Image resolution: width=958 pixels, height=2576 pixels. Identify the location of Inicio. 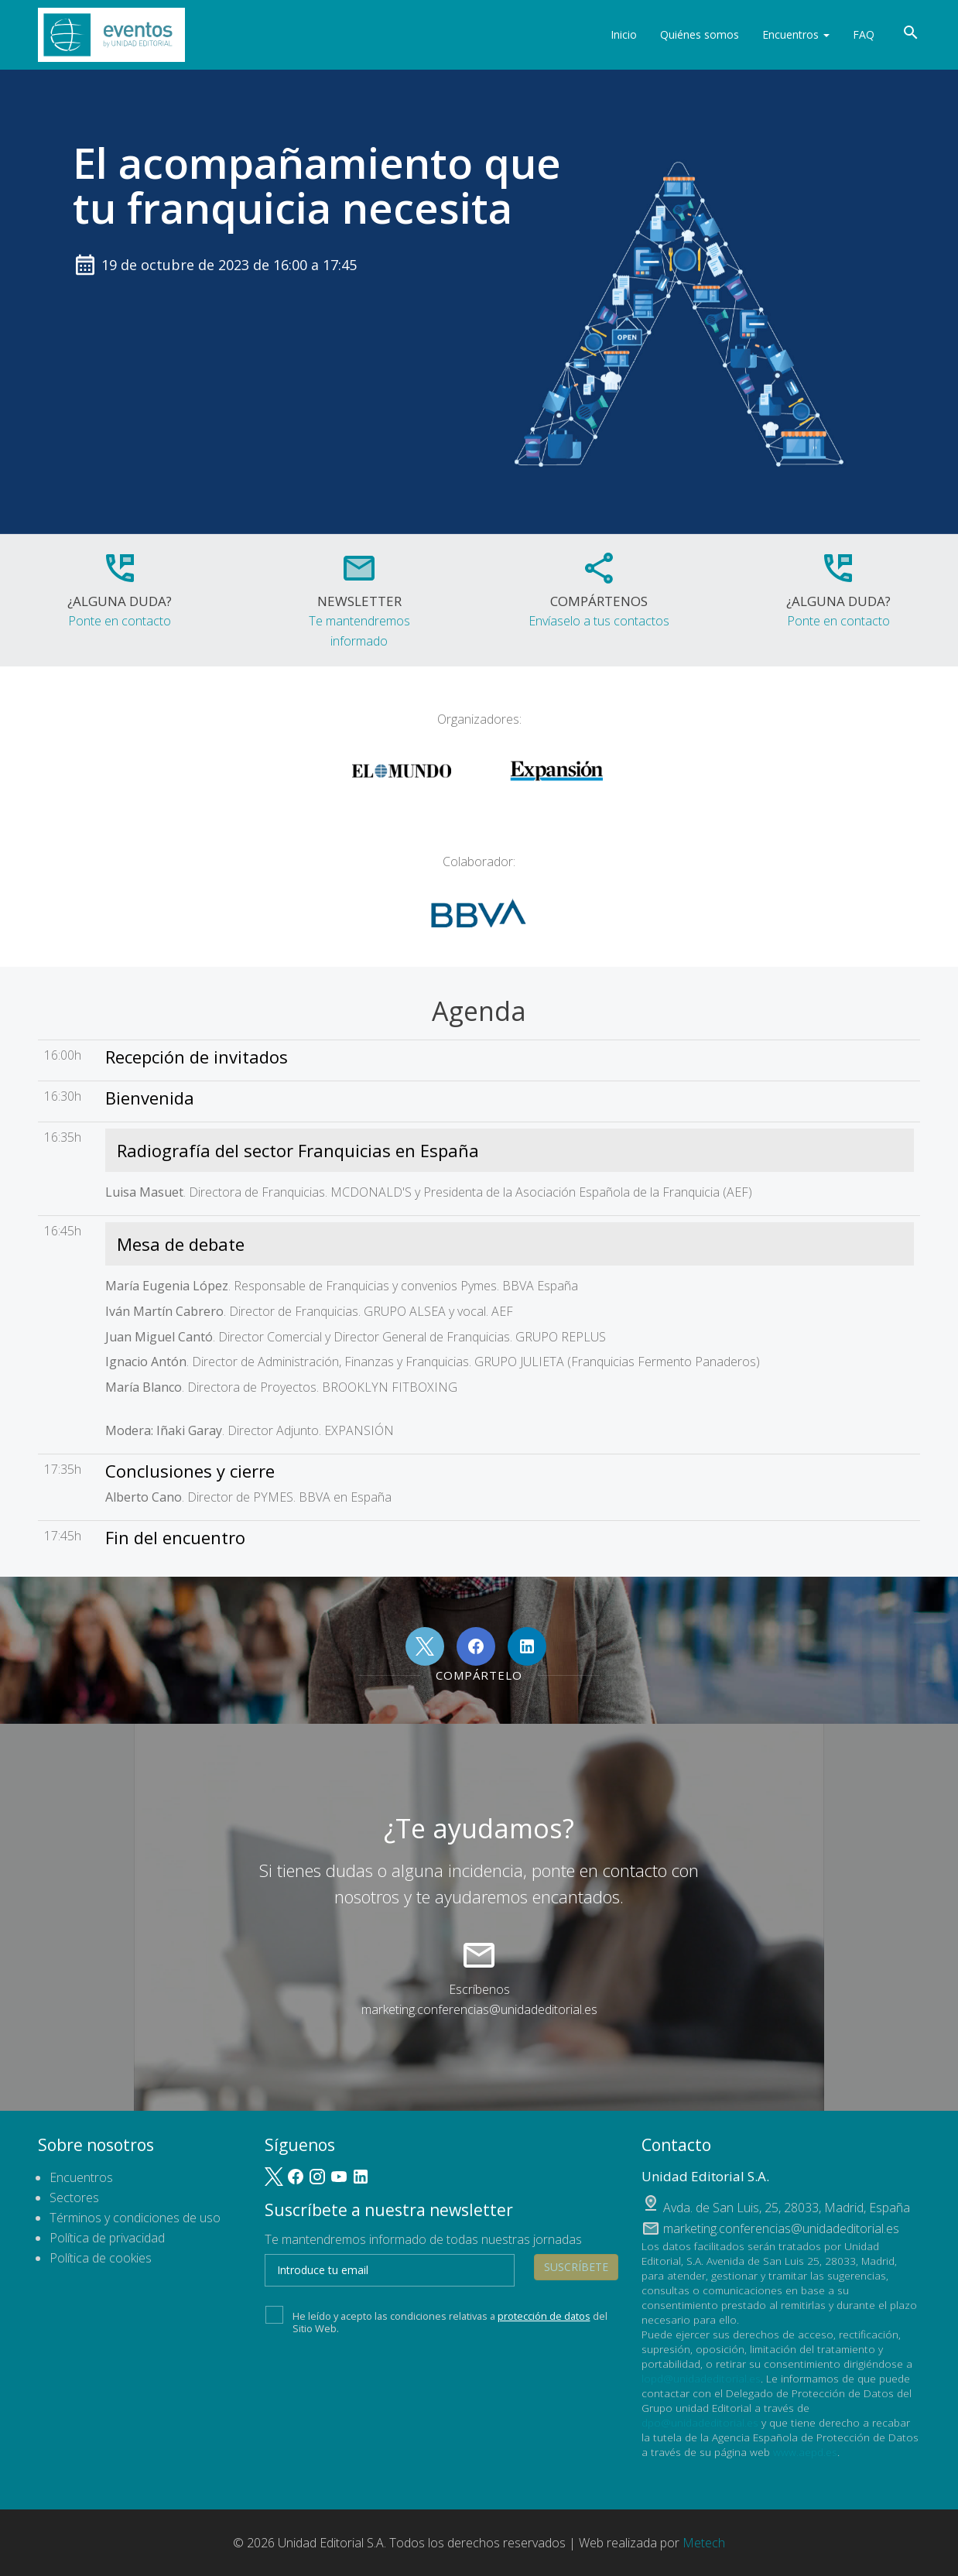
(624, 34).